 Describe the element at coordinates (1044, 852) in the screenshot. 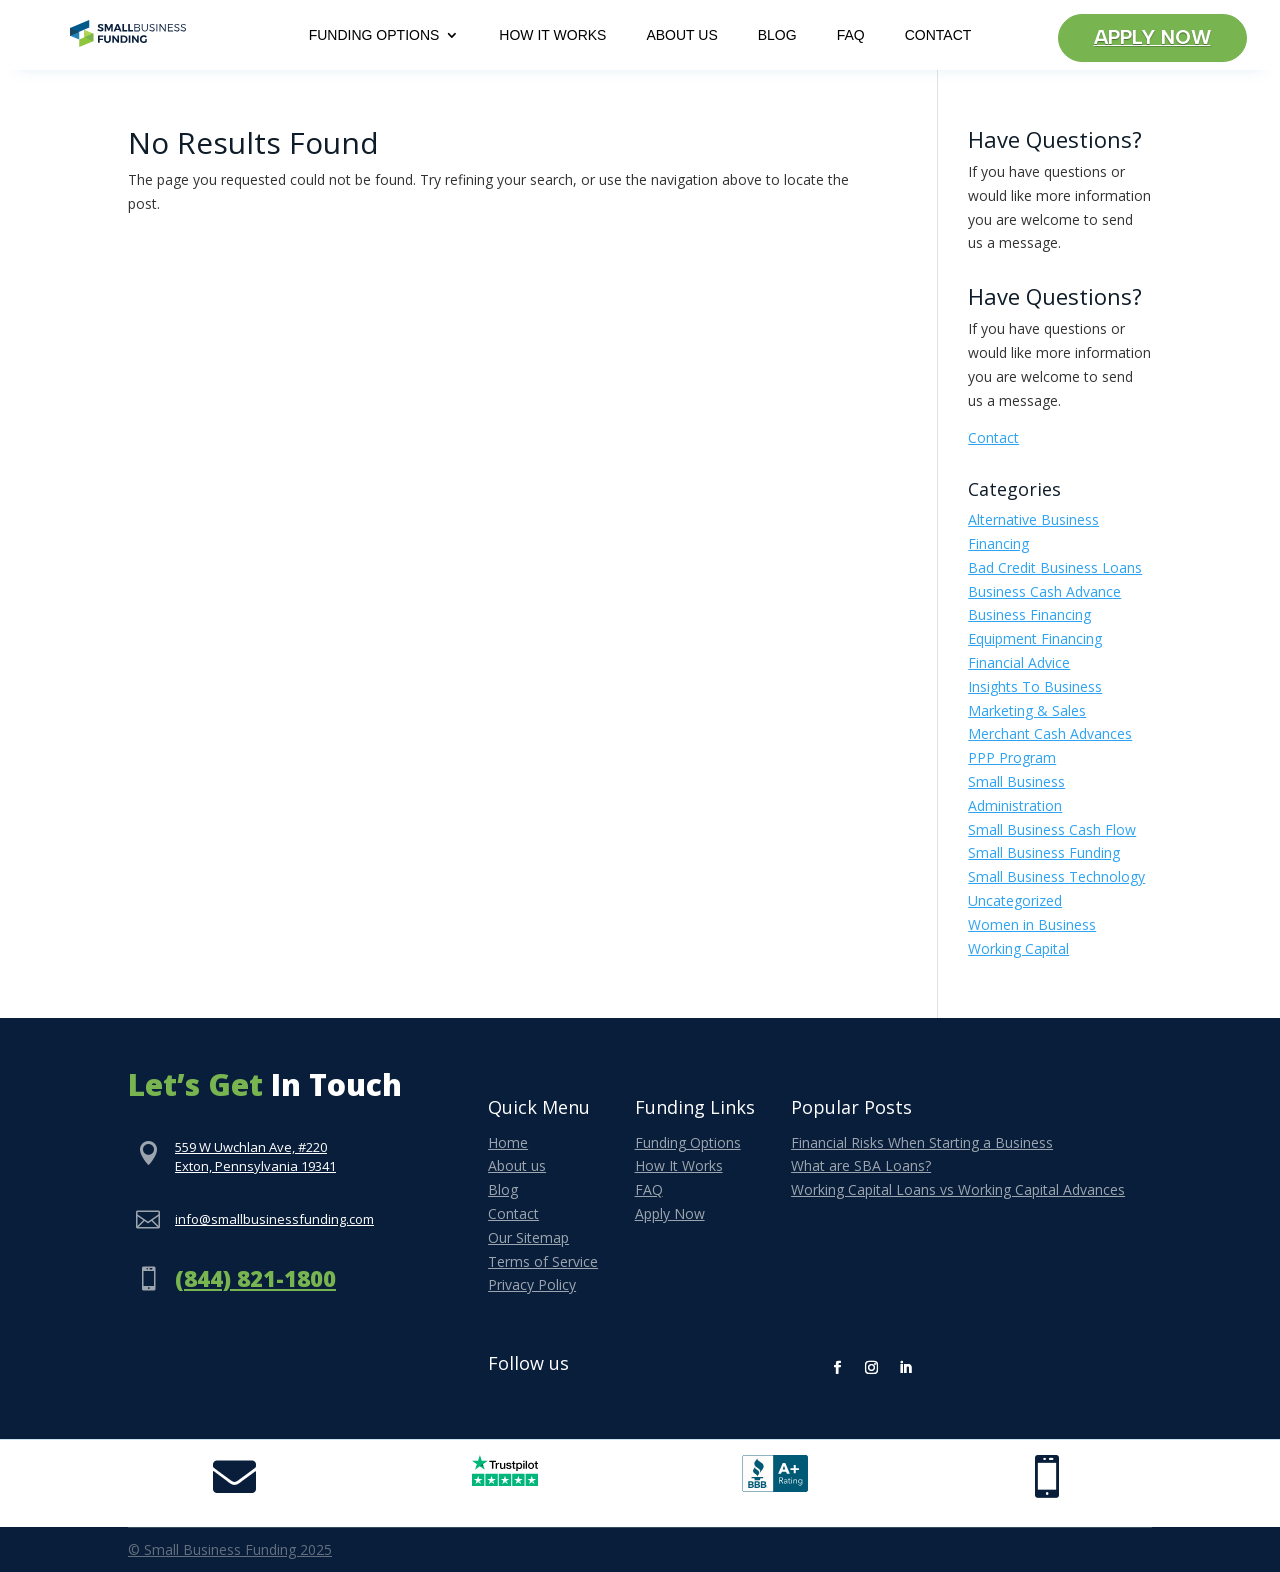

I see `Small Business Funding` at that location.